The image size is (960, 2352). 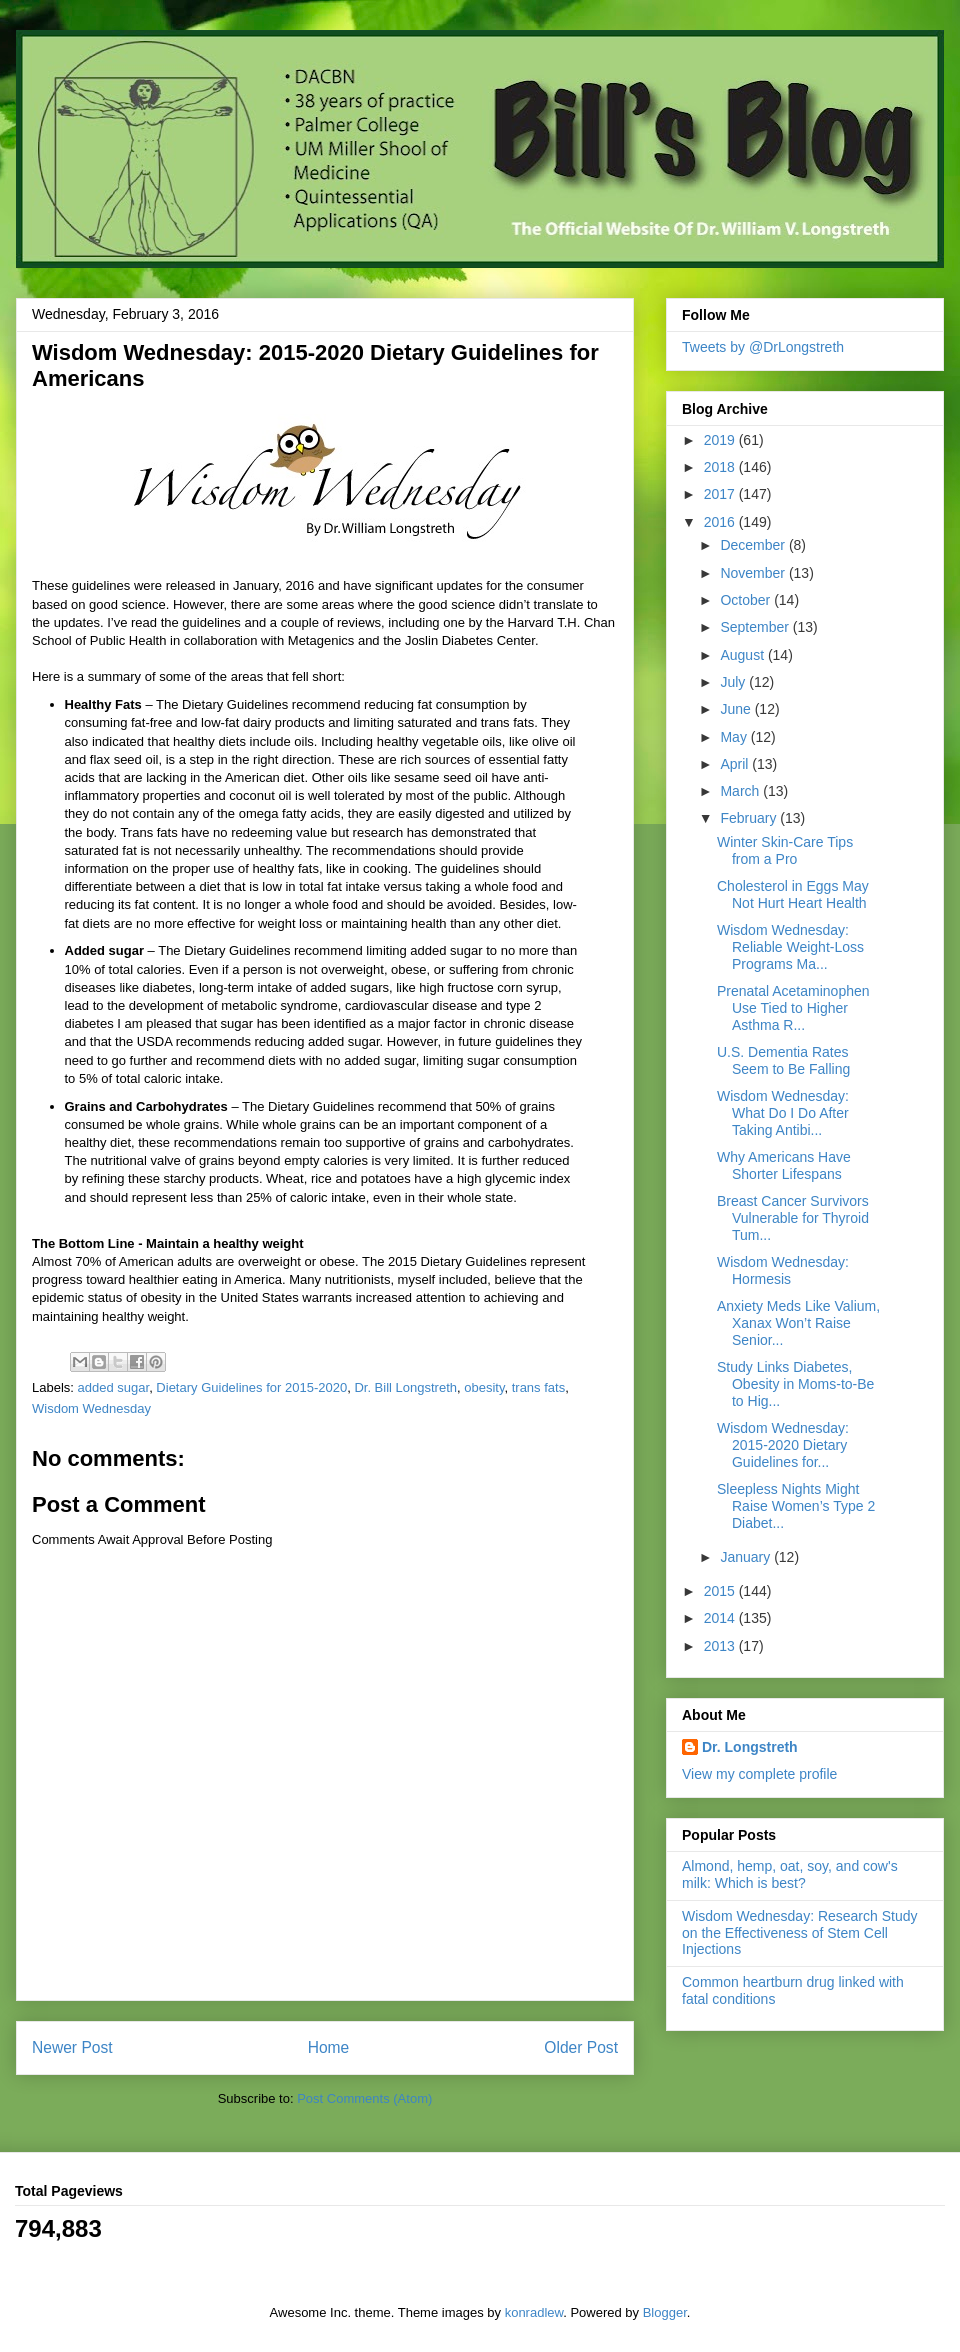 What do you see at coordinates (721, 467) in the screenshot?
I see `2018` at bounding box center [721, 467].